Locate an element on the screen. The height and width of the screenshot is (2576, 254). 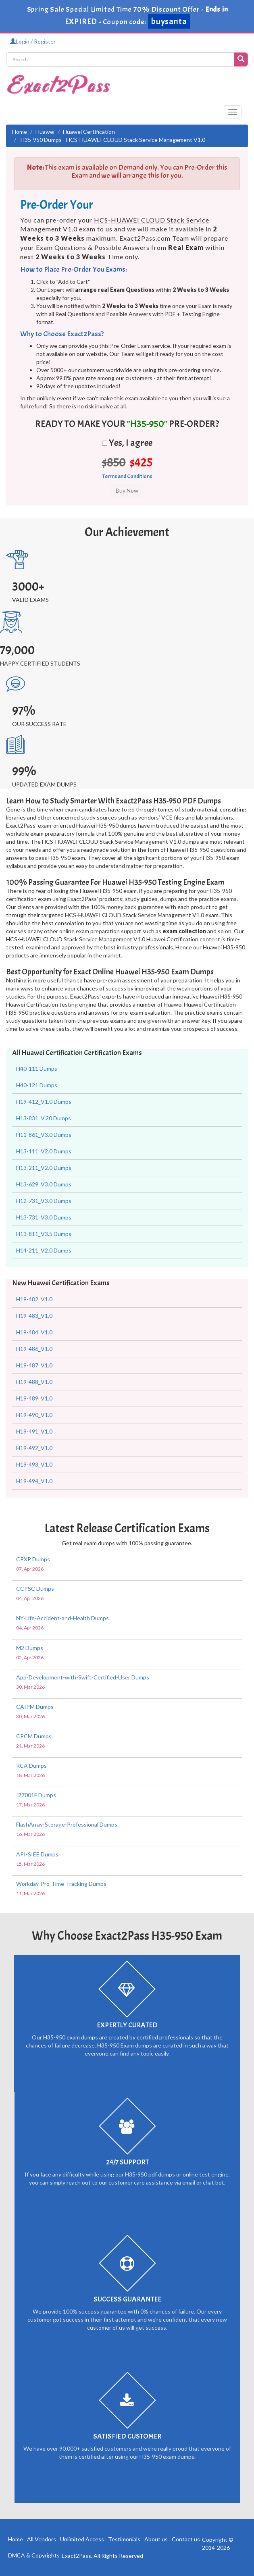
H19-494_V1.0 is located at coordinates (34, 1480).